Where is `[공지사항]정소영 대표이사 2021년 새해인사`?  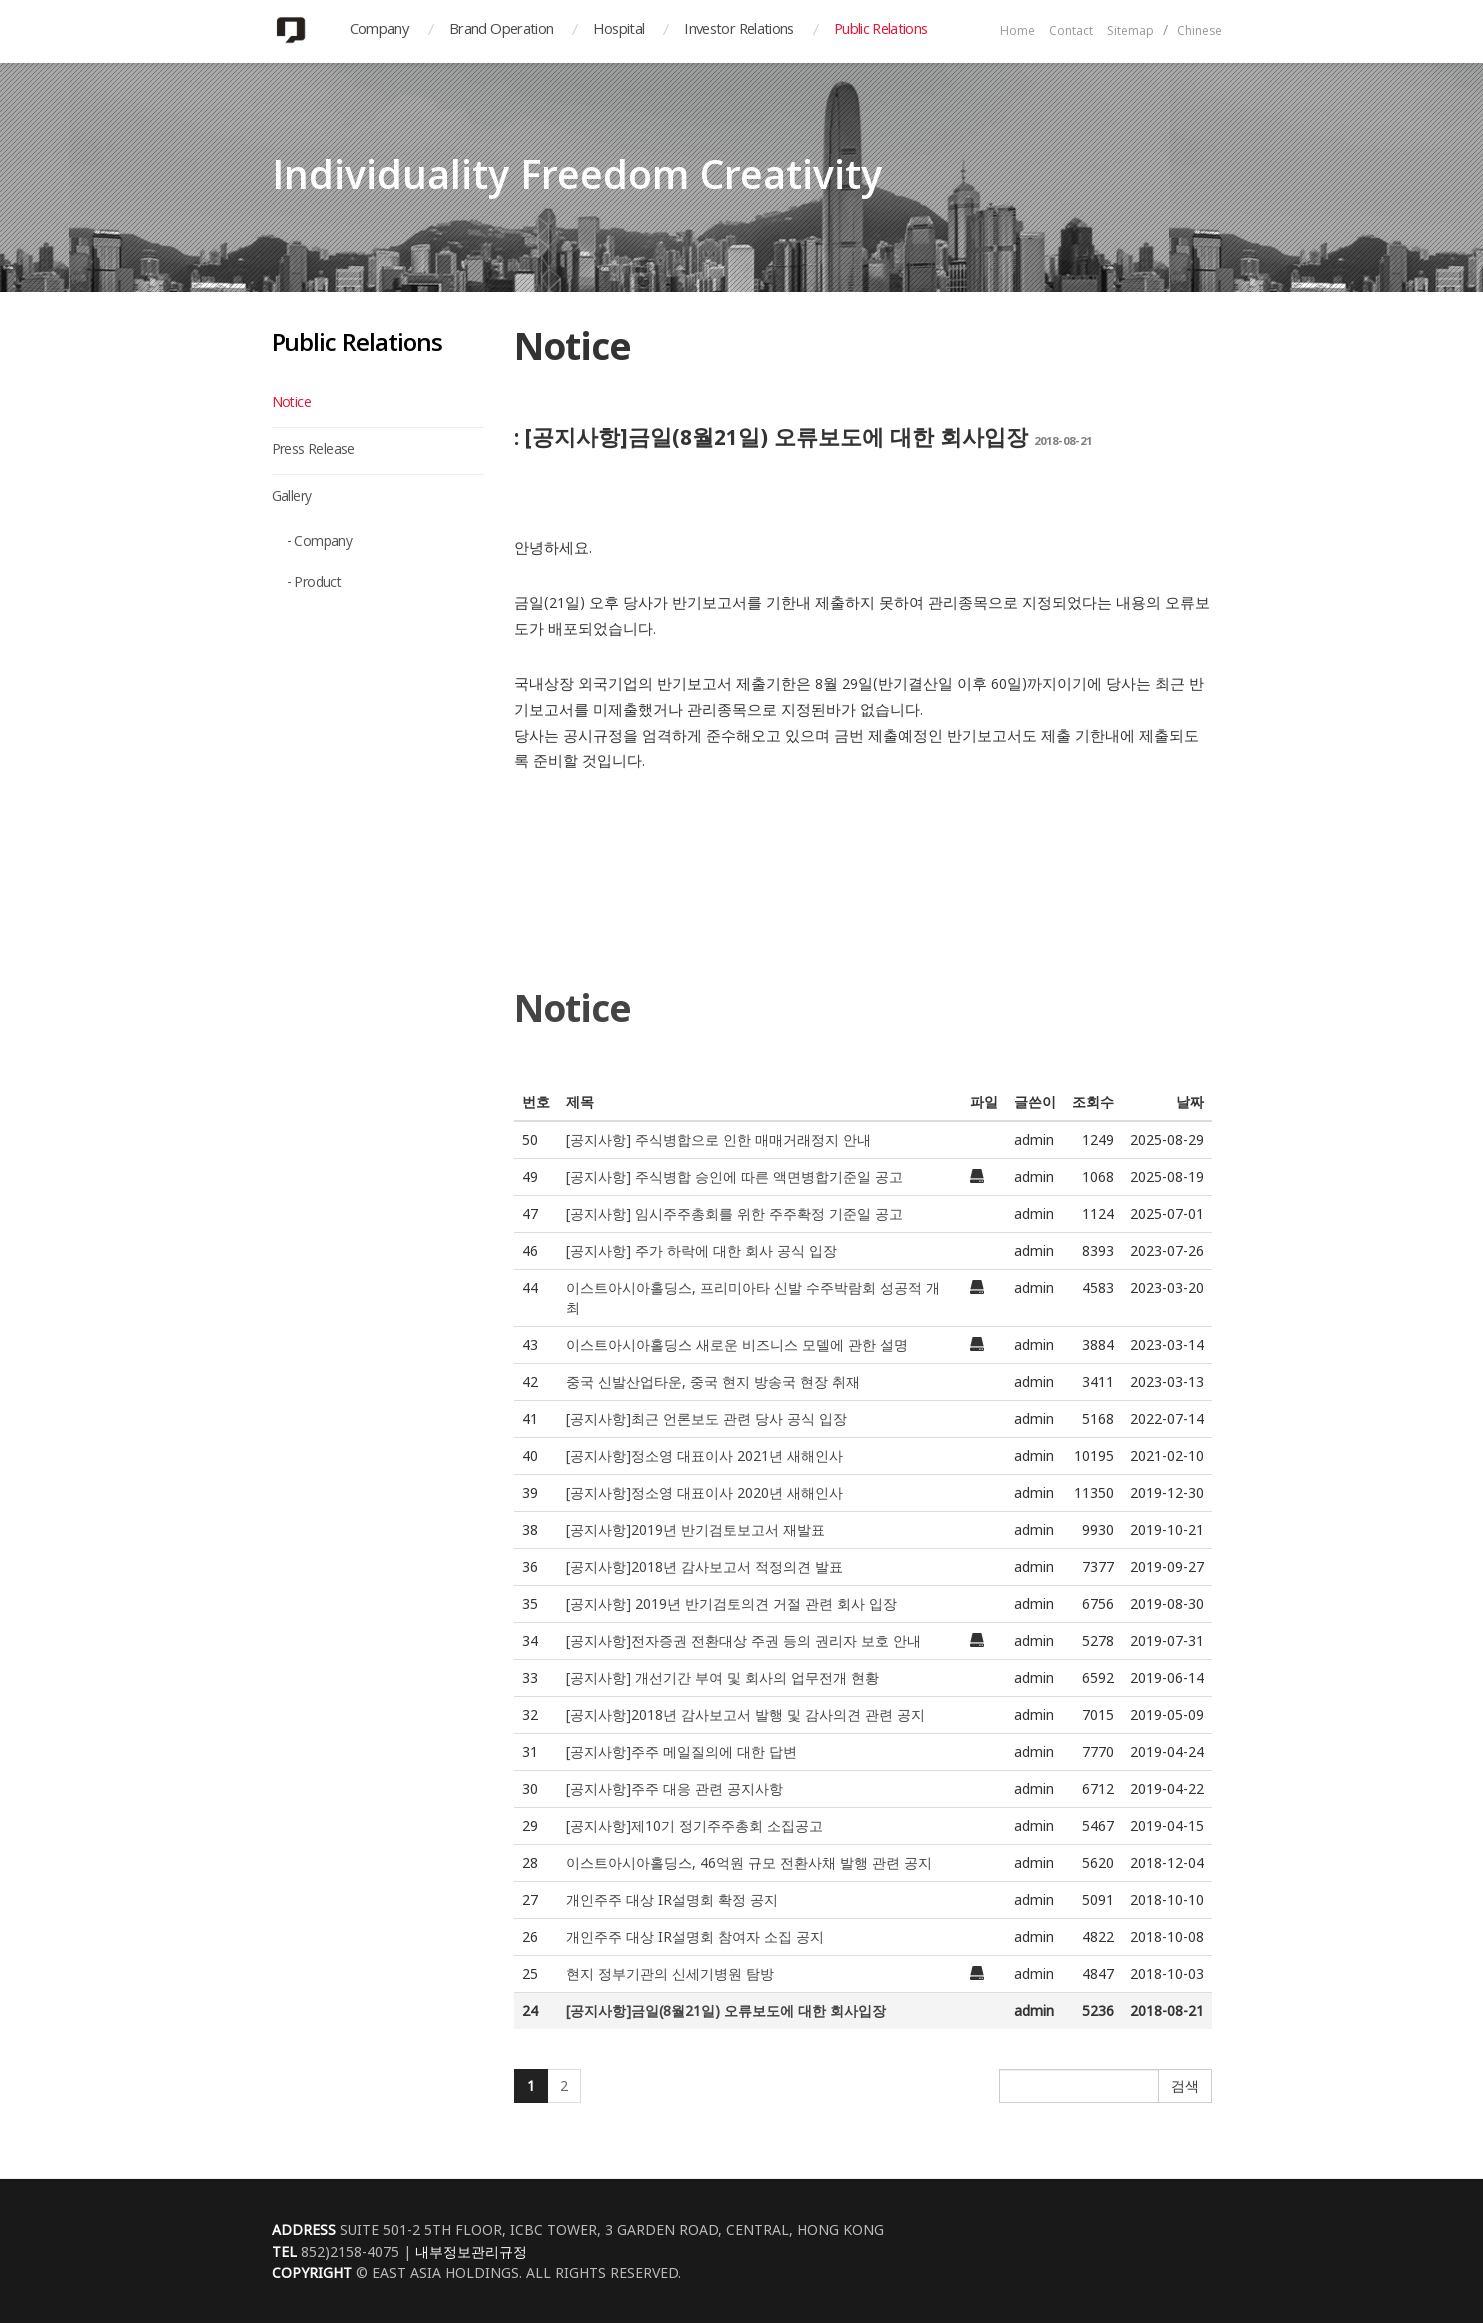
[공지사항]정소영 대표이사 2021년 새해인사 is located at coordinates (704, 1455).